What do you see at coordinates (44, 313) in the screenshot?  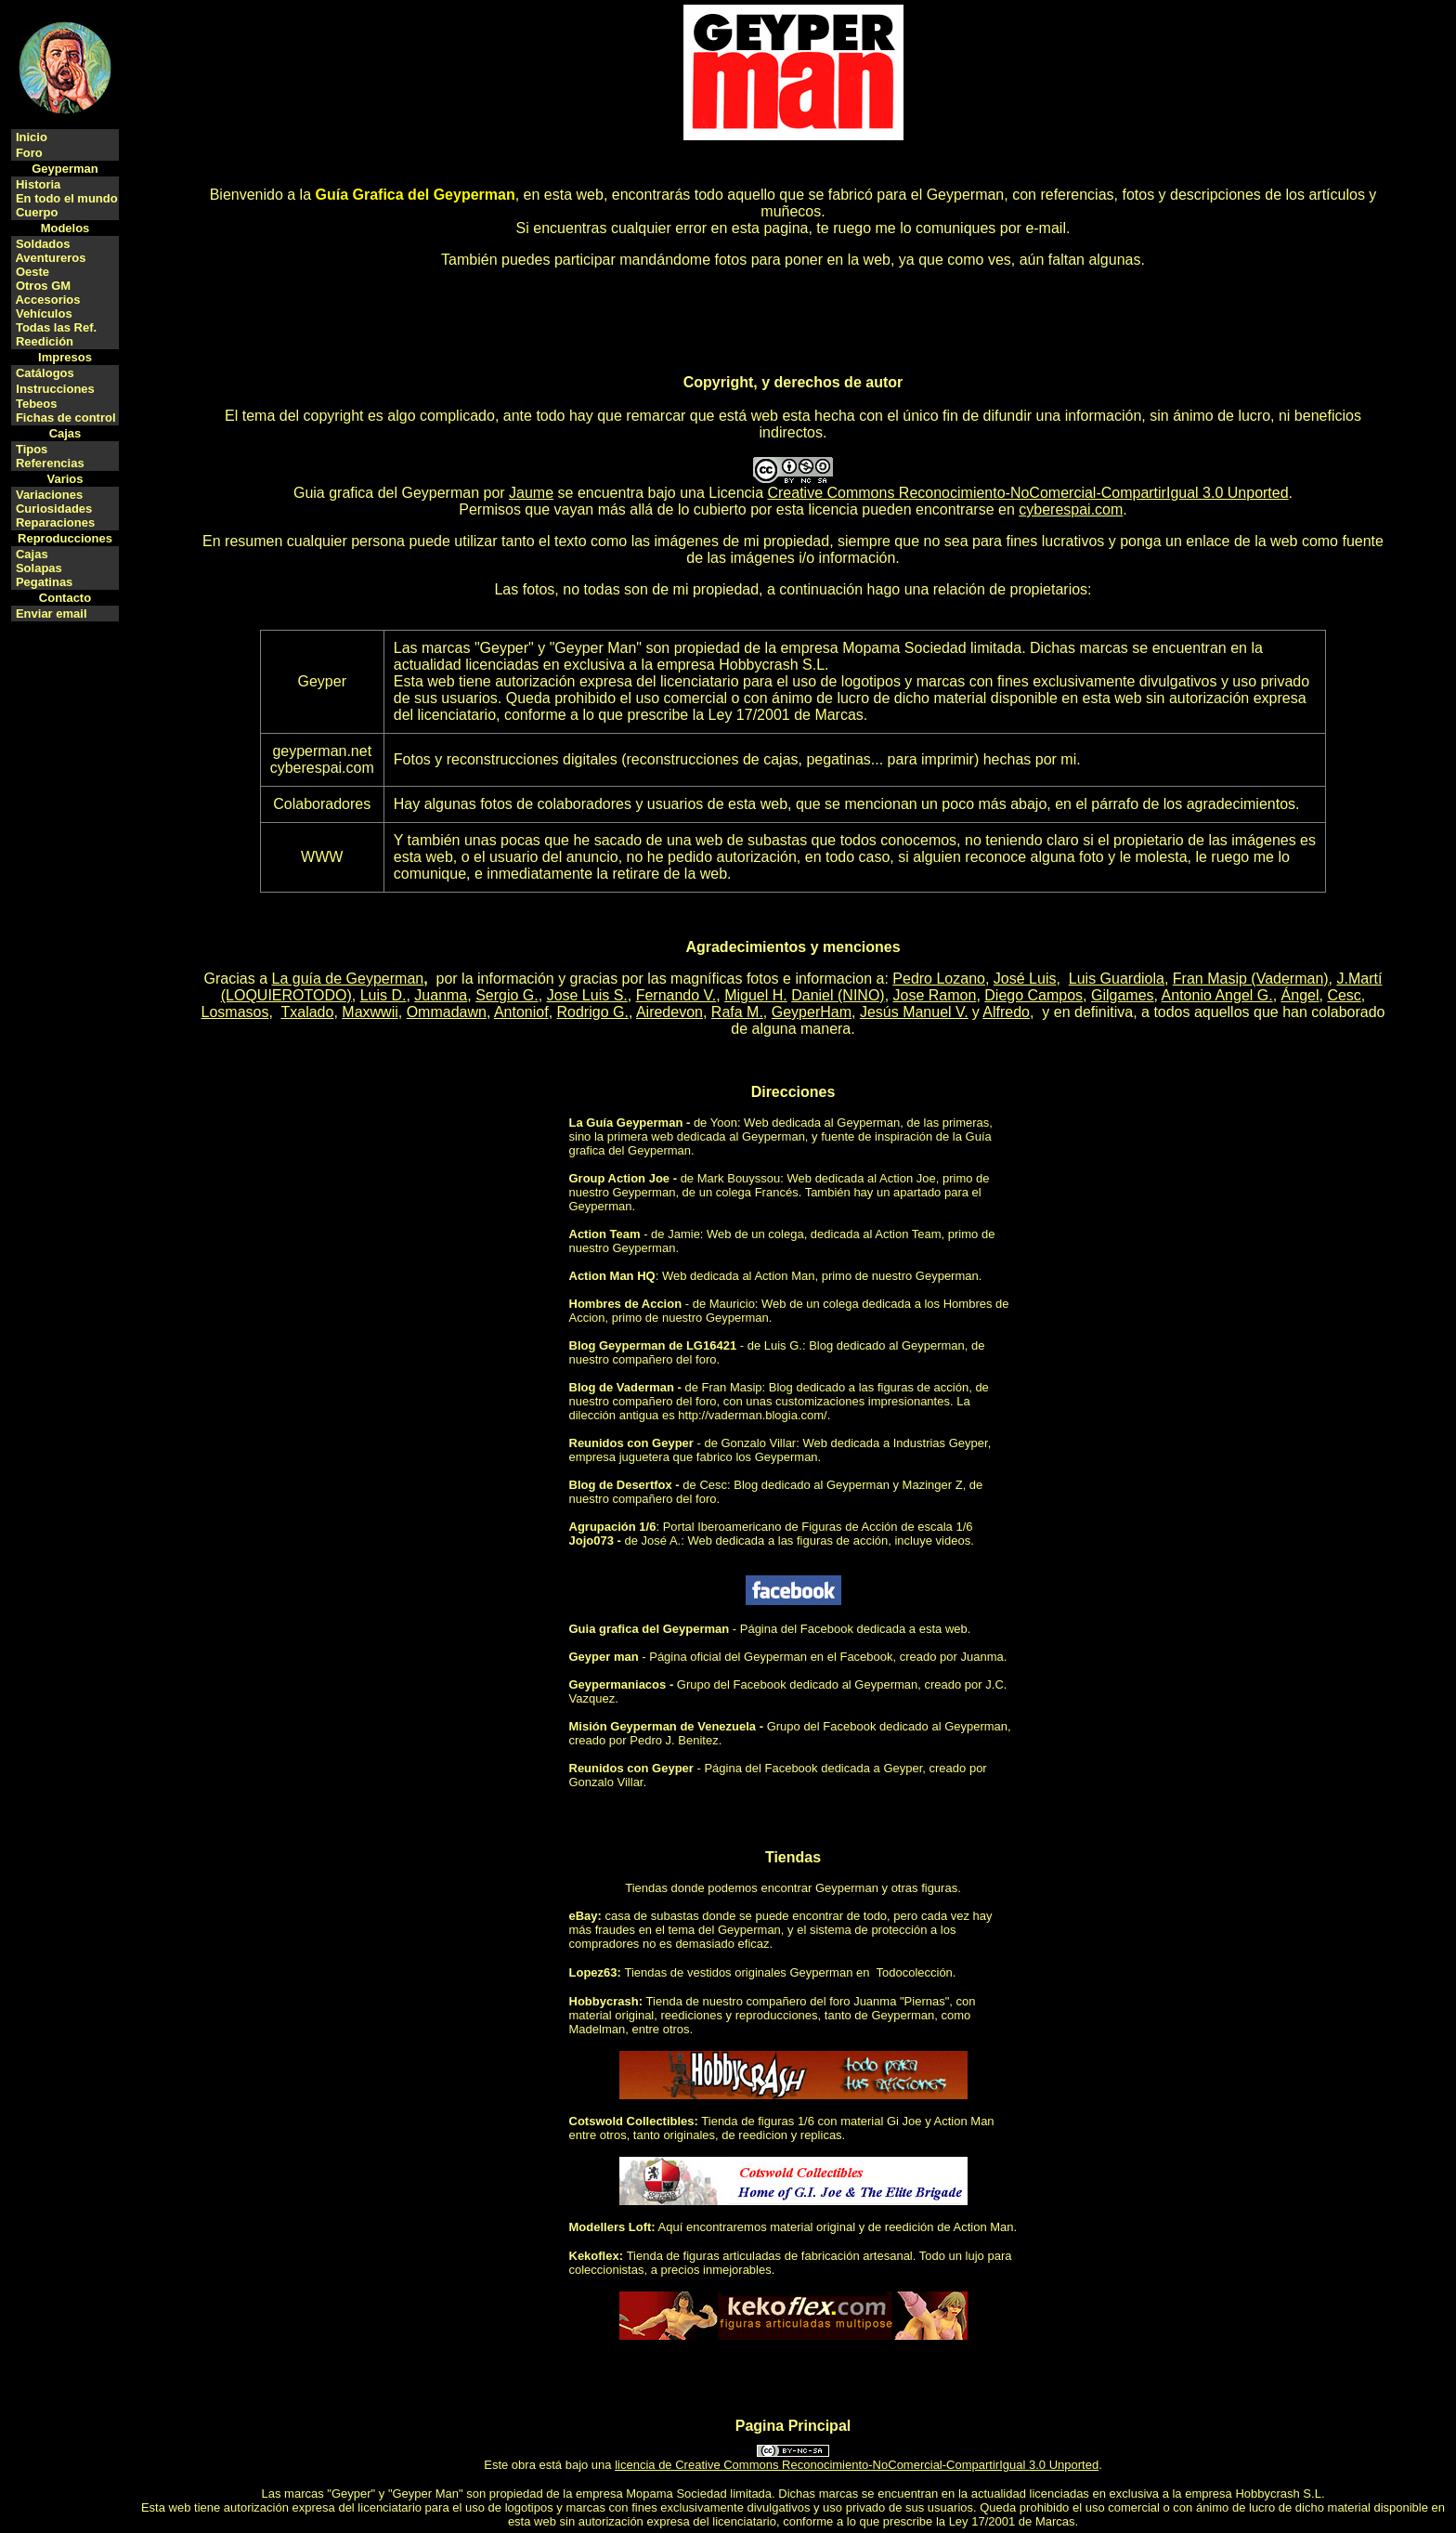 I see `Vehículos` at bounding box center [44, 313].